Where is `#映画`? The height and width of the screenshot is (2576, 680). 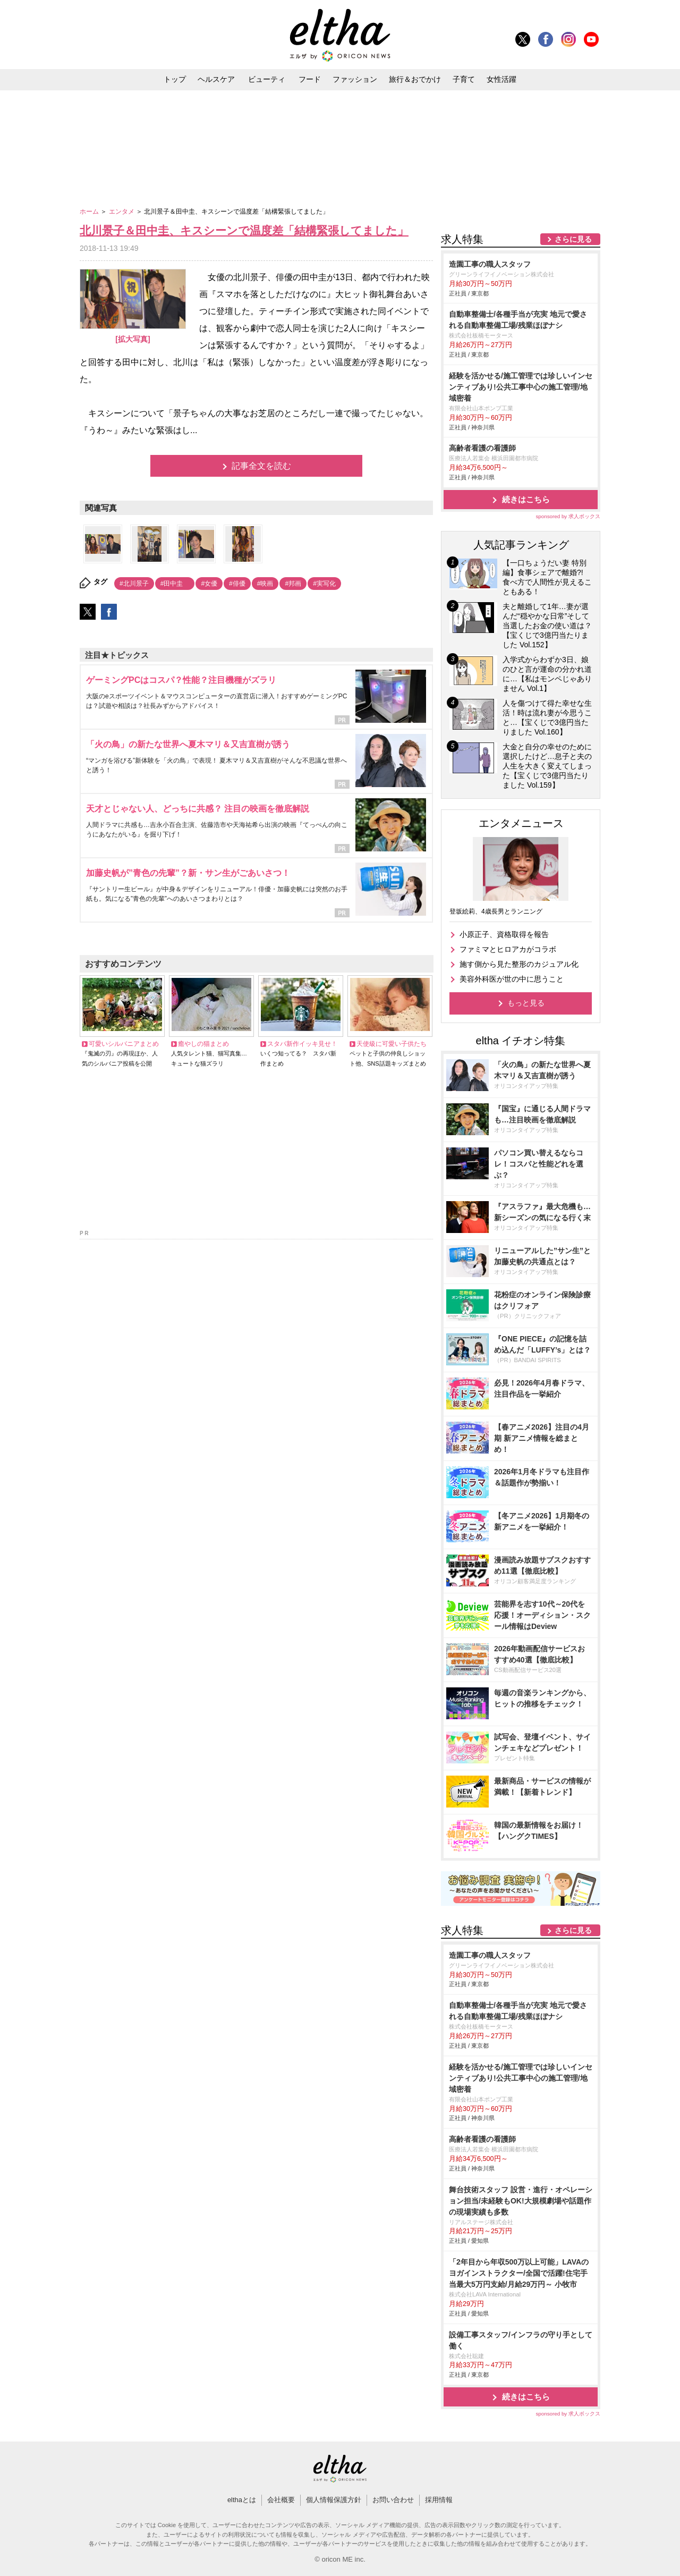 #映画 is located at coordinates (265, 583).